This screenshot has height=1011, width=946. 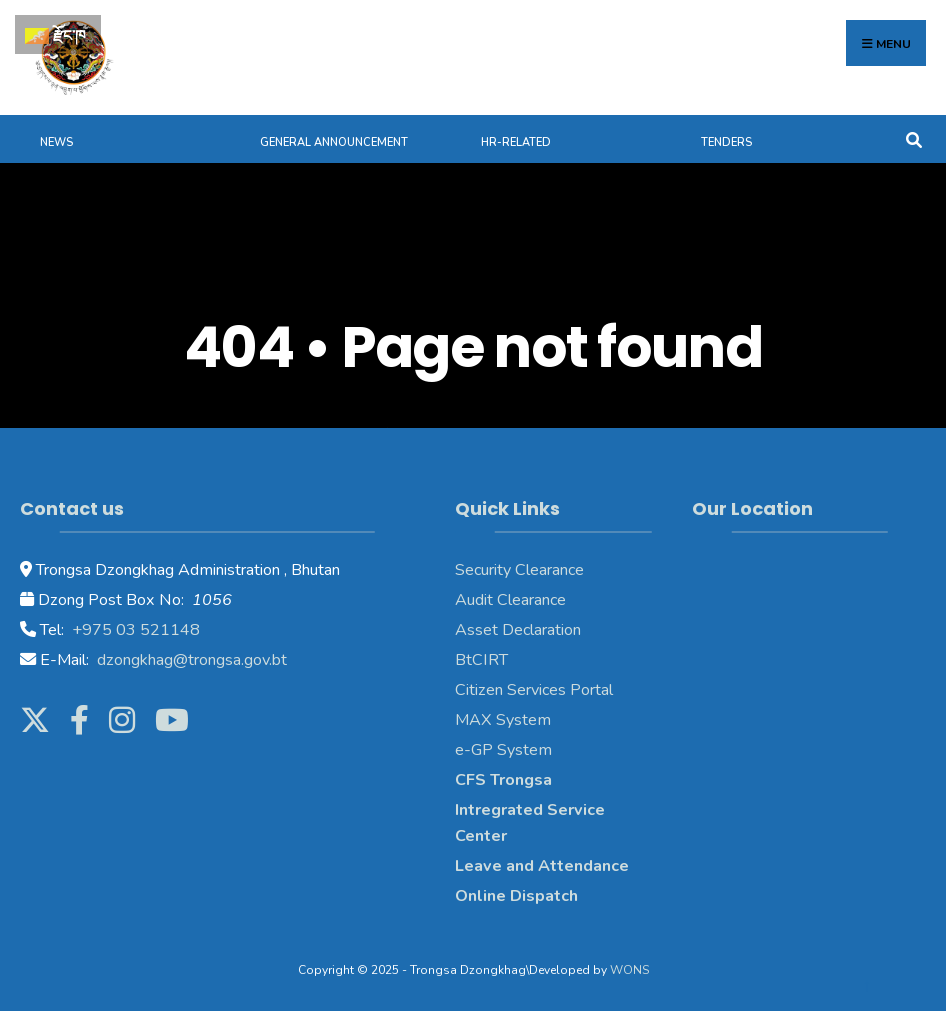 What do you see at coordinates (476, 630) in the screenshot?
I see `Asset` at bounding box center [476, 630].